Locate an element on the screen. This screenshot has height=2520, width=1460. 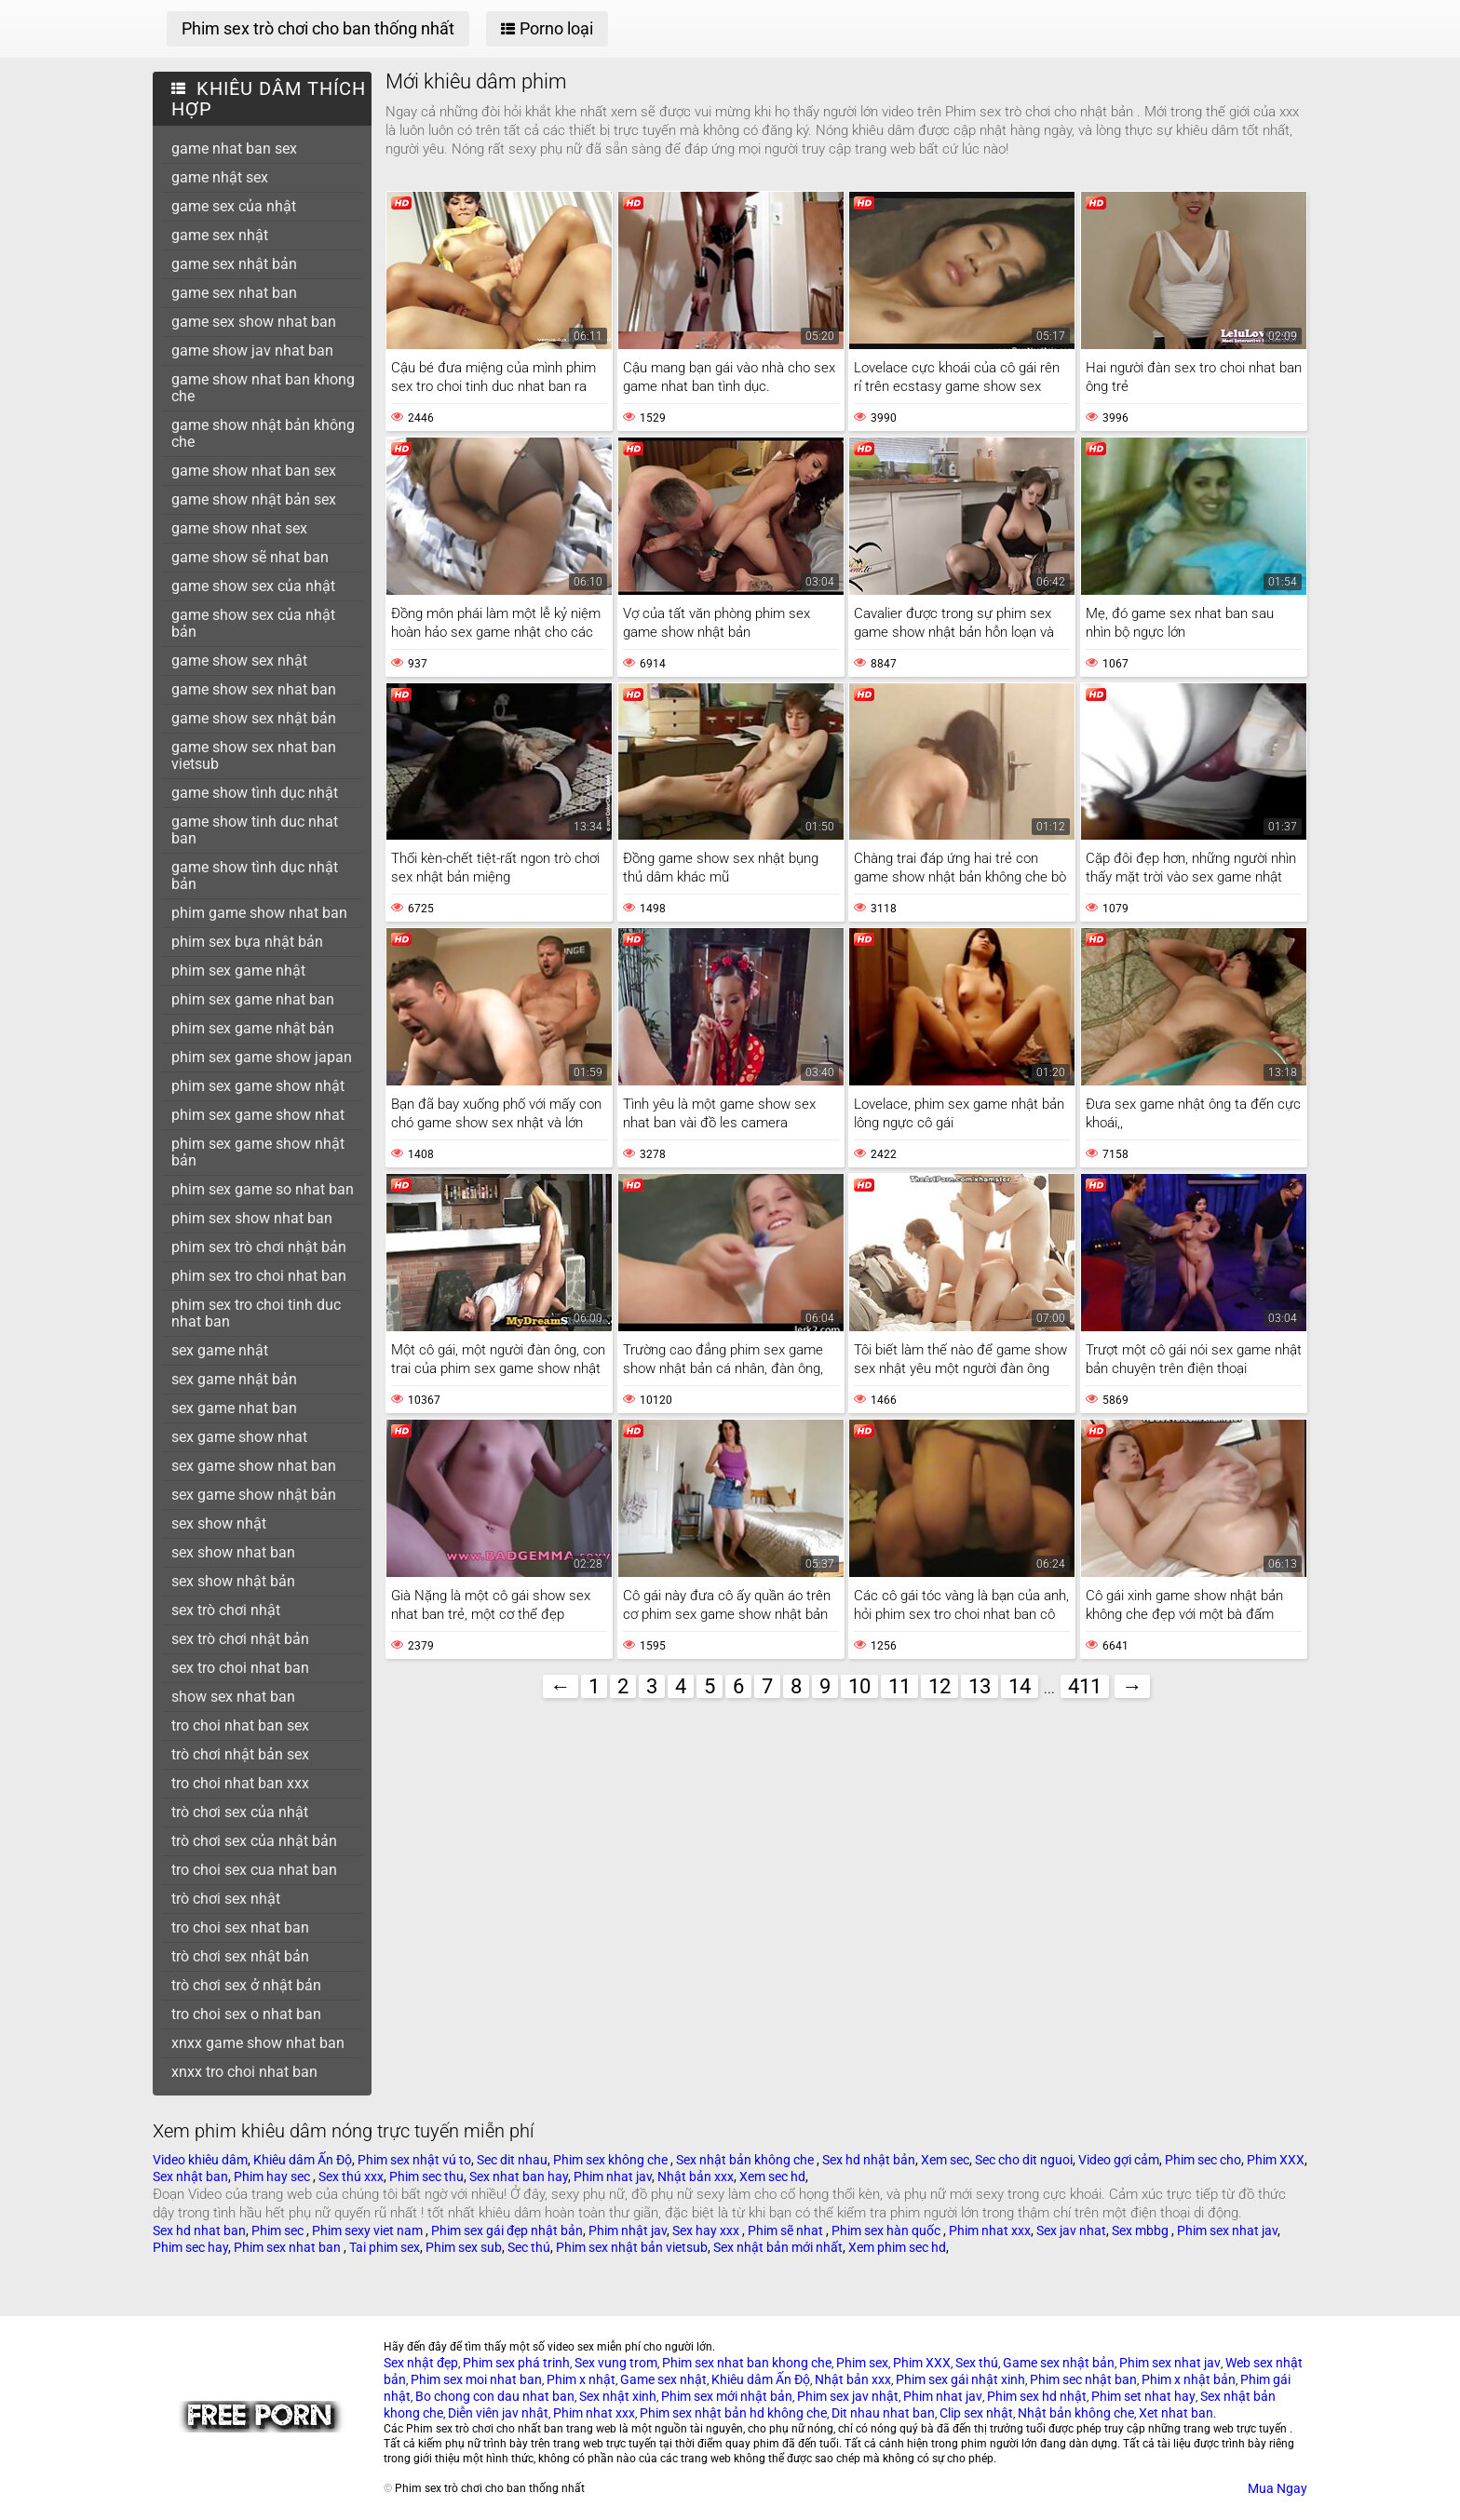
sex game nhat ban is located at coordinates (234, 1408).